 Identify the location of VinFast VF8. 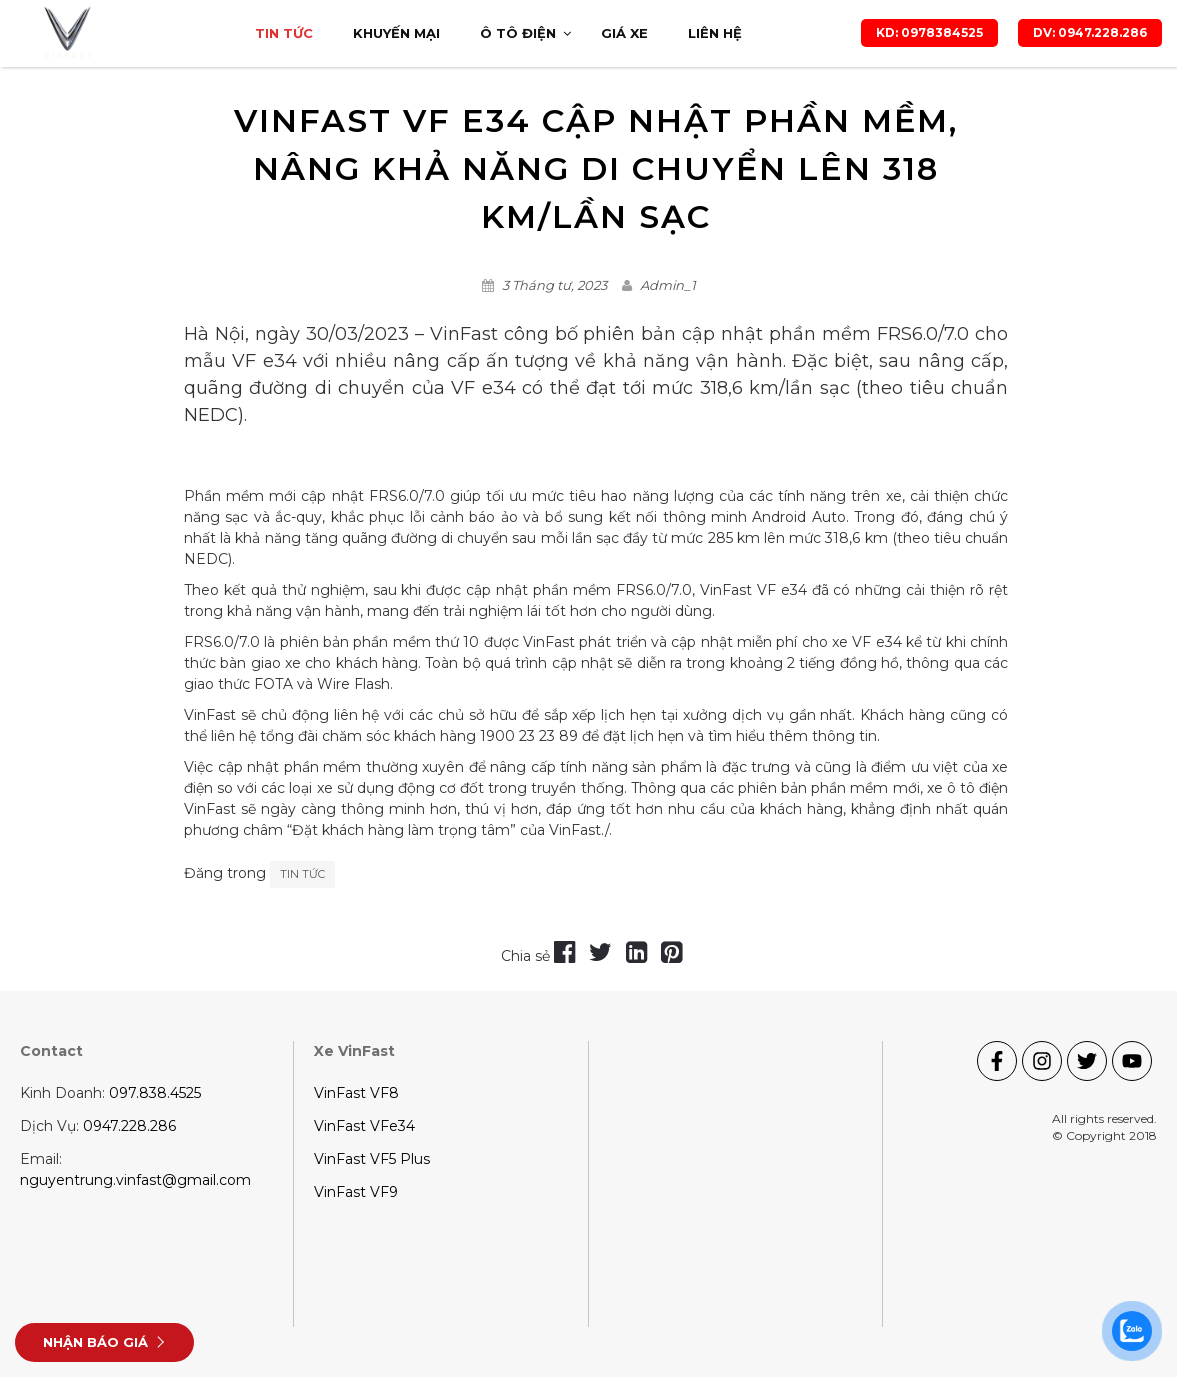
(356, 1093).